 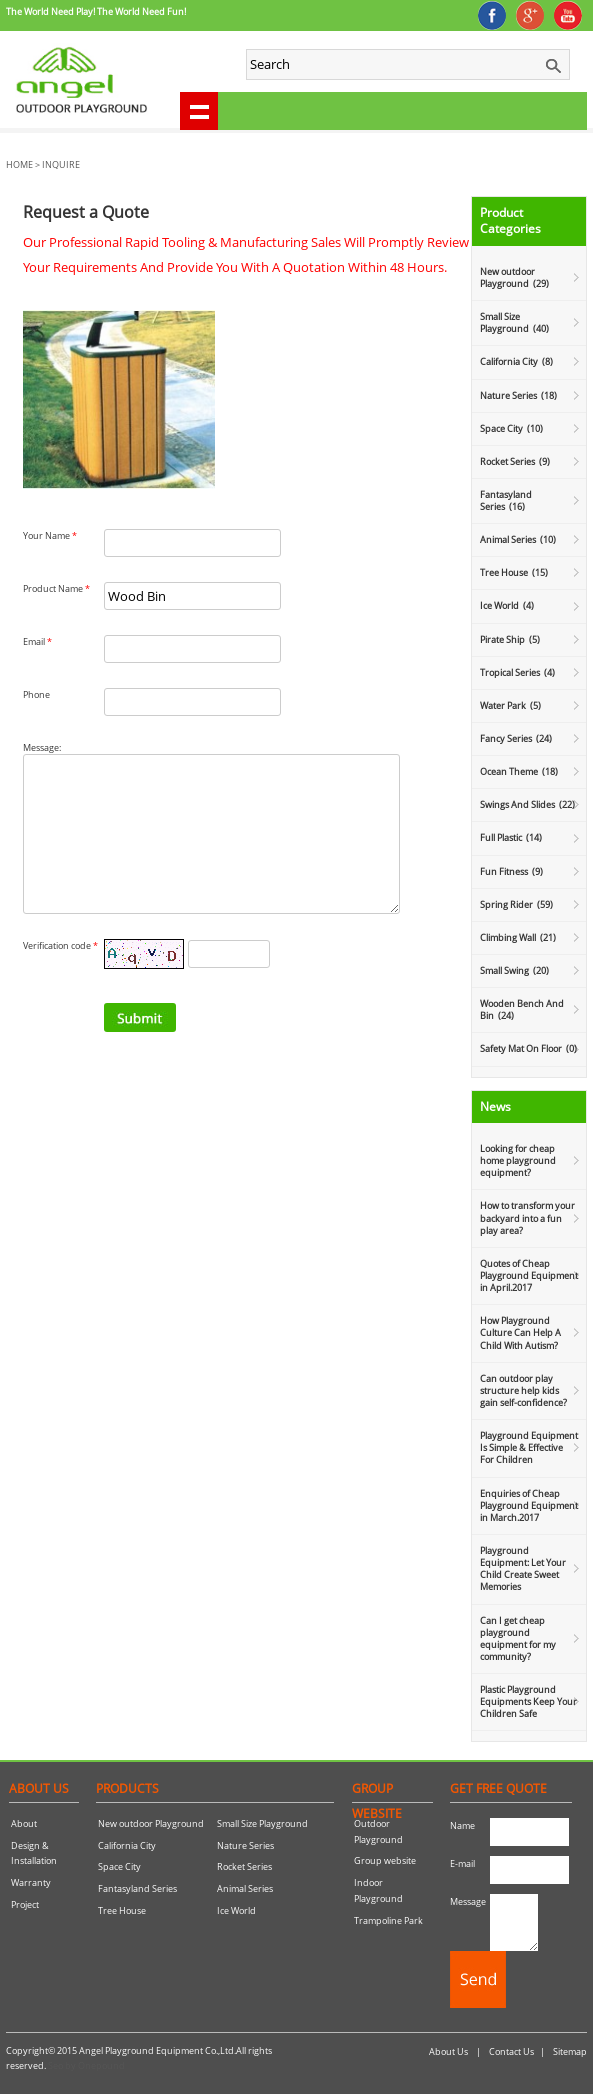 I want to click on Tree House (15), so click(x=514, y=572).